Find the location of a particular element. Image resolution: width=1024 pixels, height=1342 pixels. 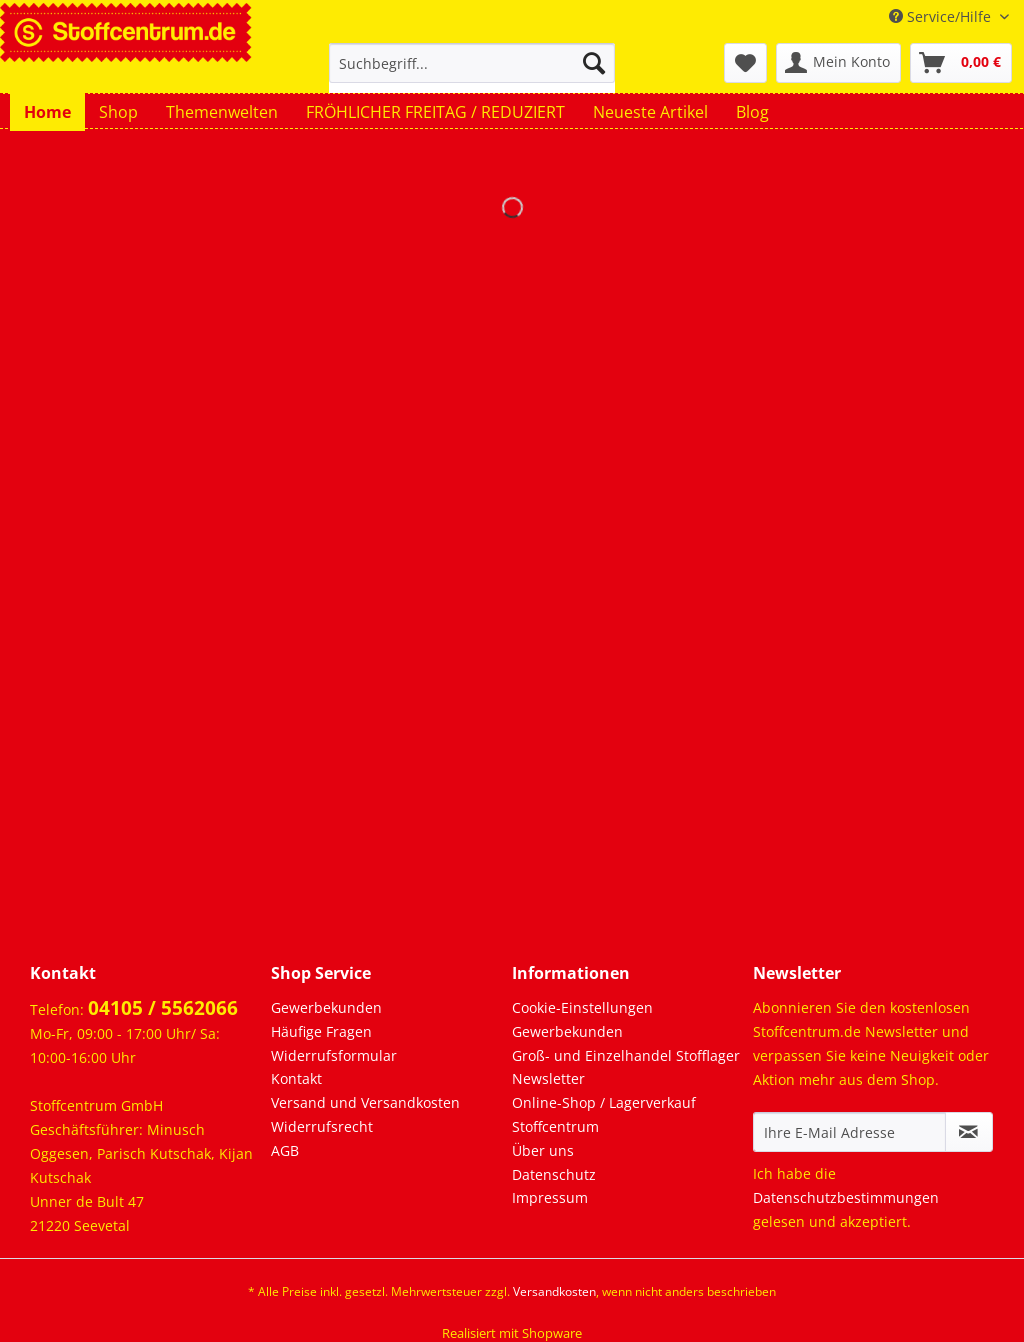

Newsletter is located at coordinates (548, 1078).